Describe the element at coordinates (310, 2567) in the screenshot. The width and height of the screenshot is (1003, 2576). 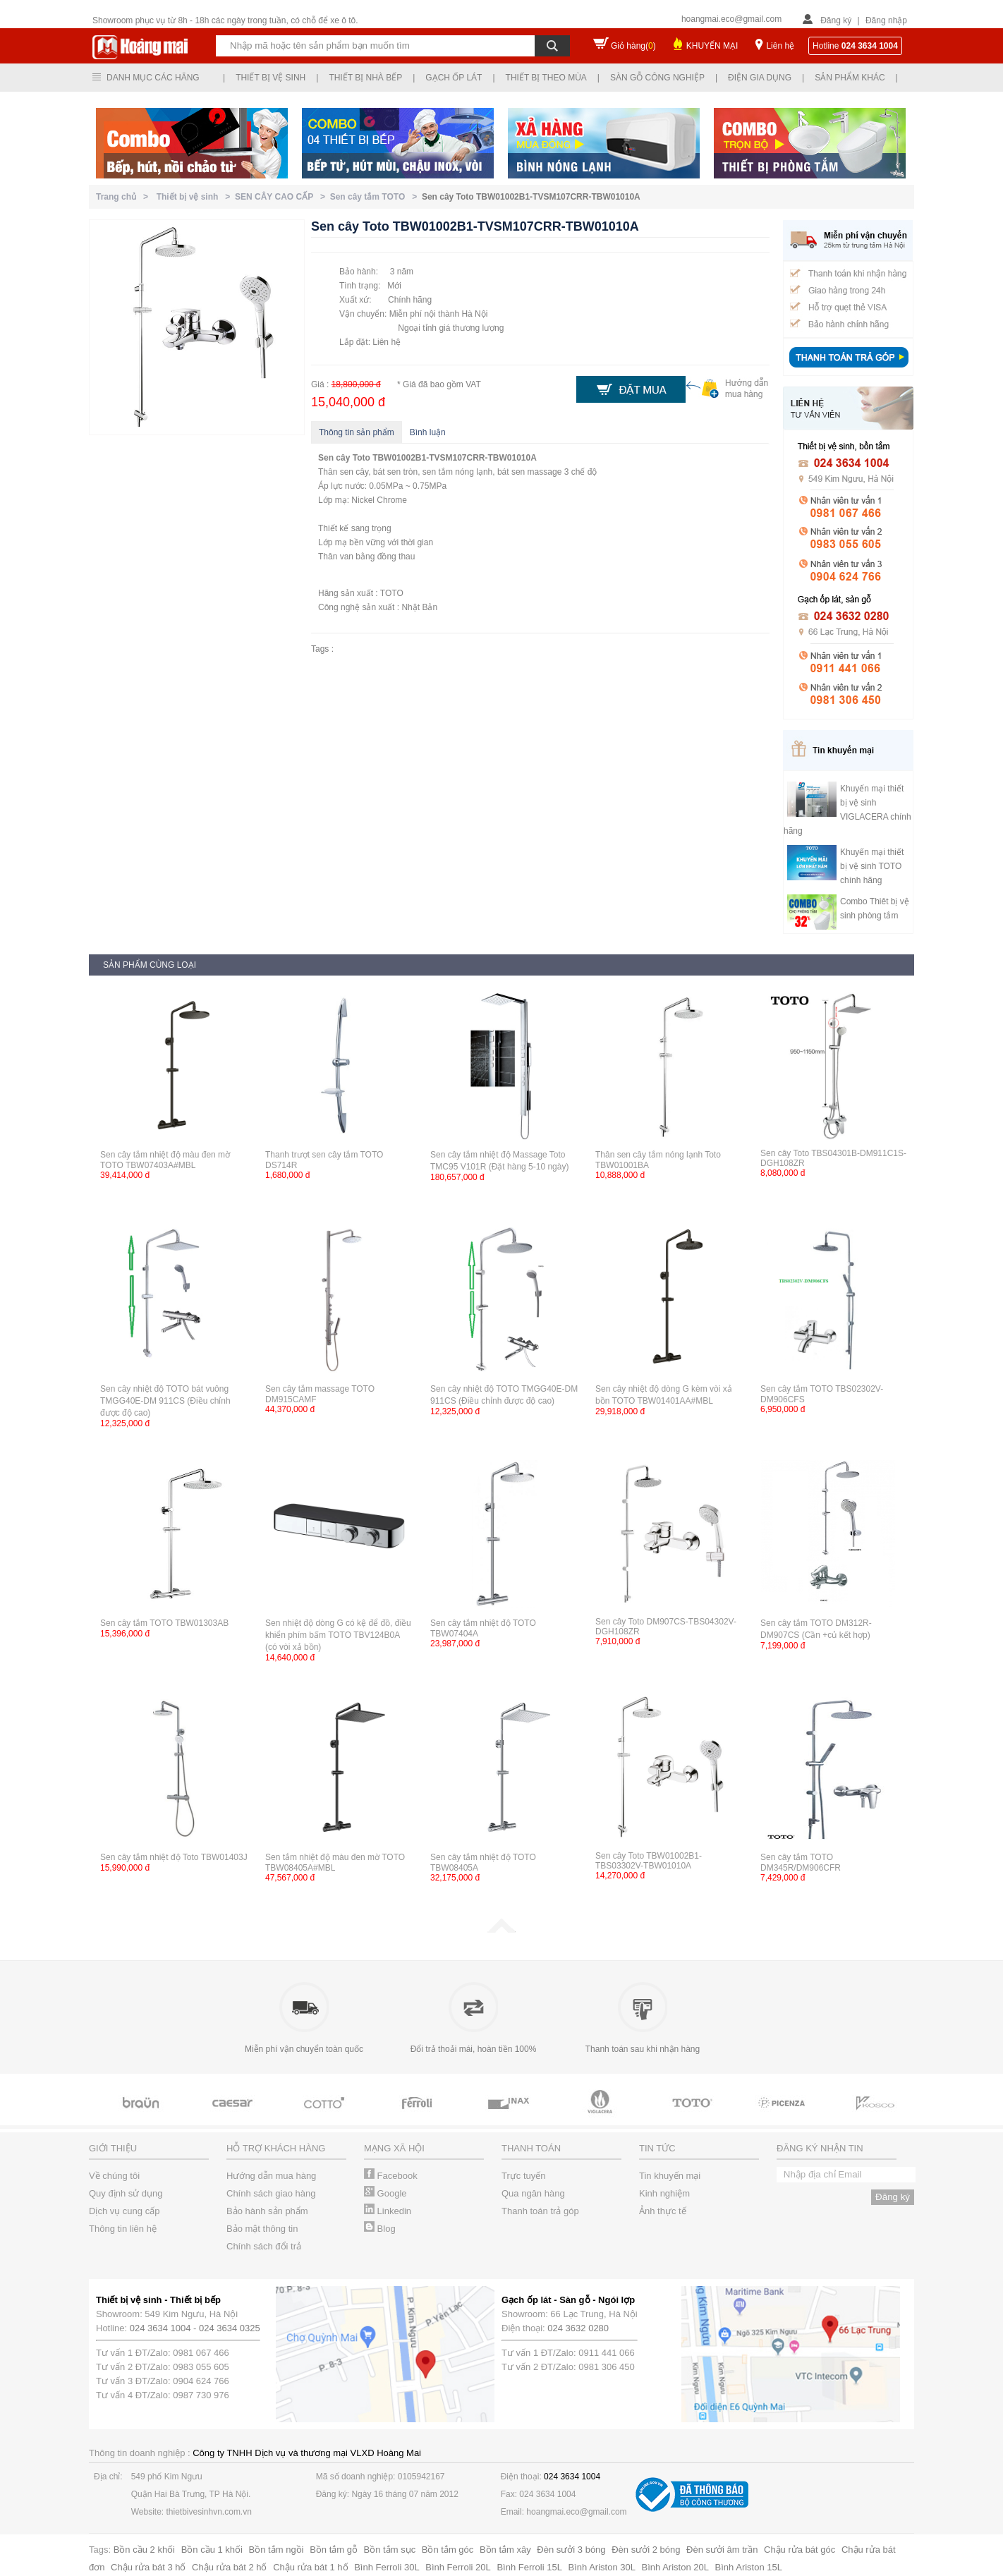
I see `Chậu rửa bát 1 hố` at that location.